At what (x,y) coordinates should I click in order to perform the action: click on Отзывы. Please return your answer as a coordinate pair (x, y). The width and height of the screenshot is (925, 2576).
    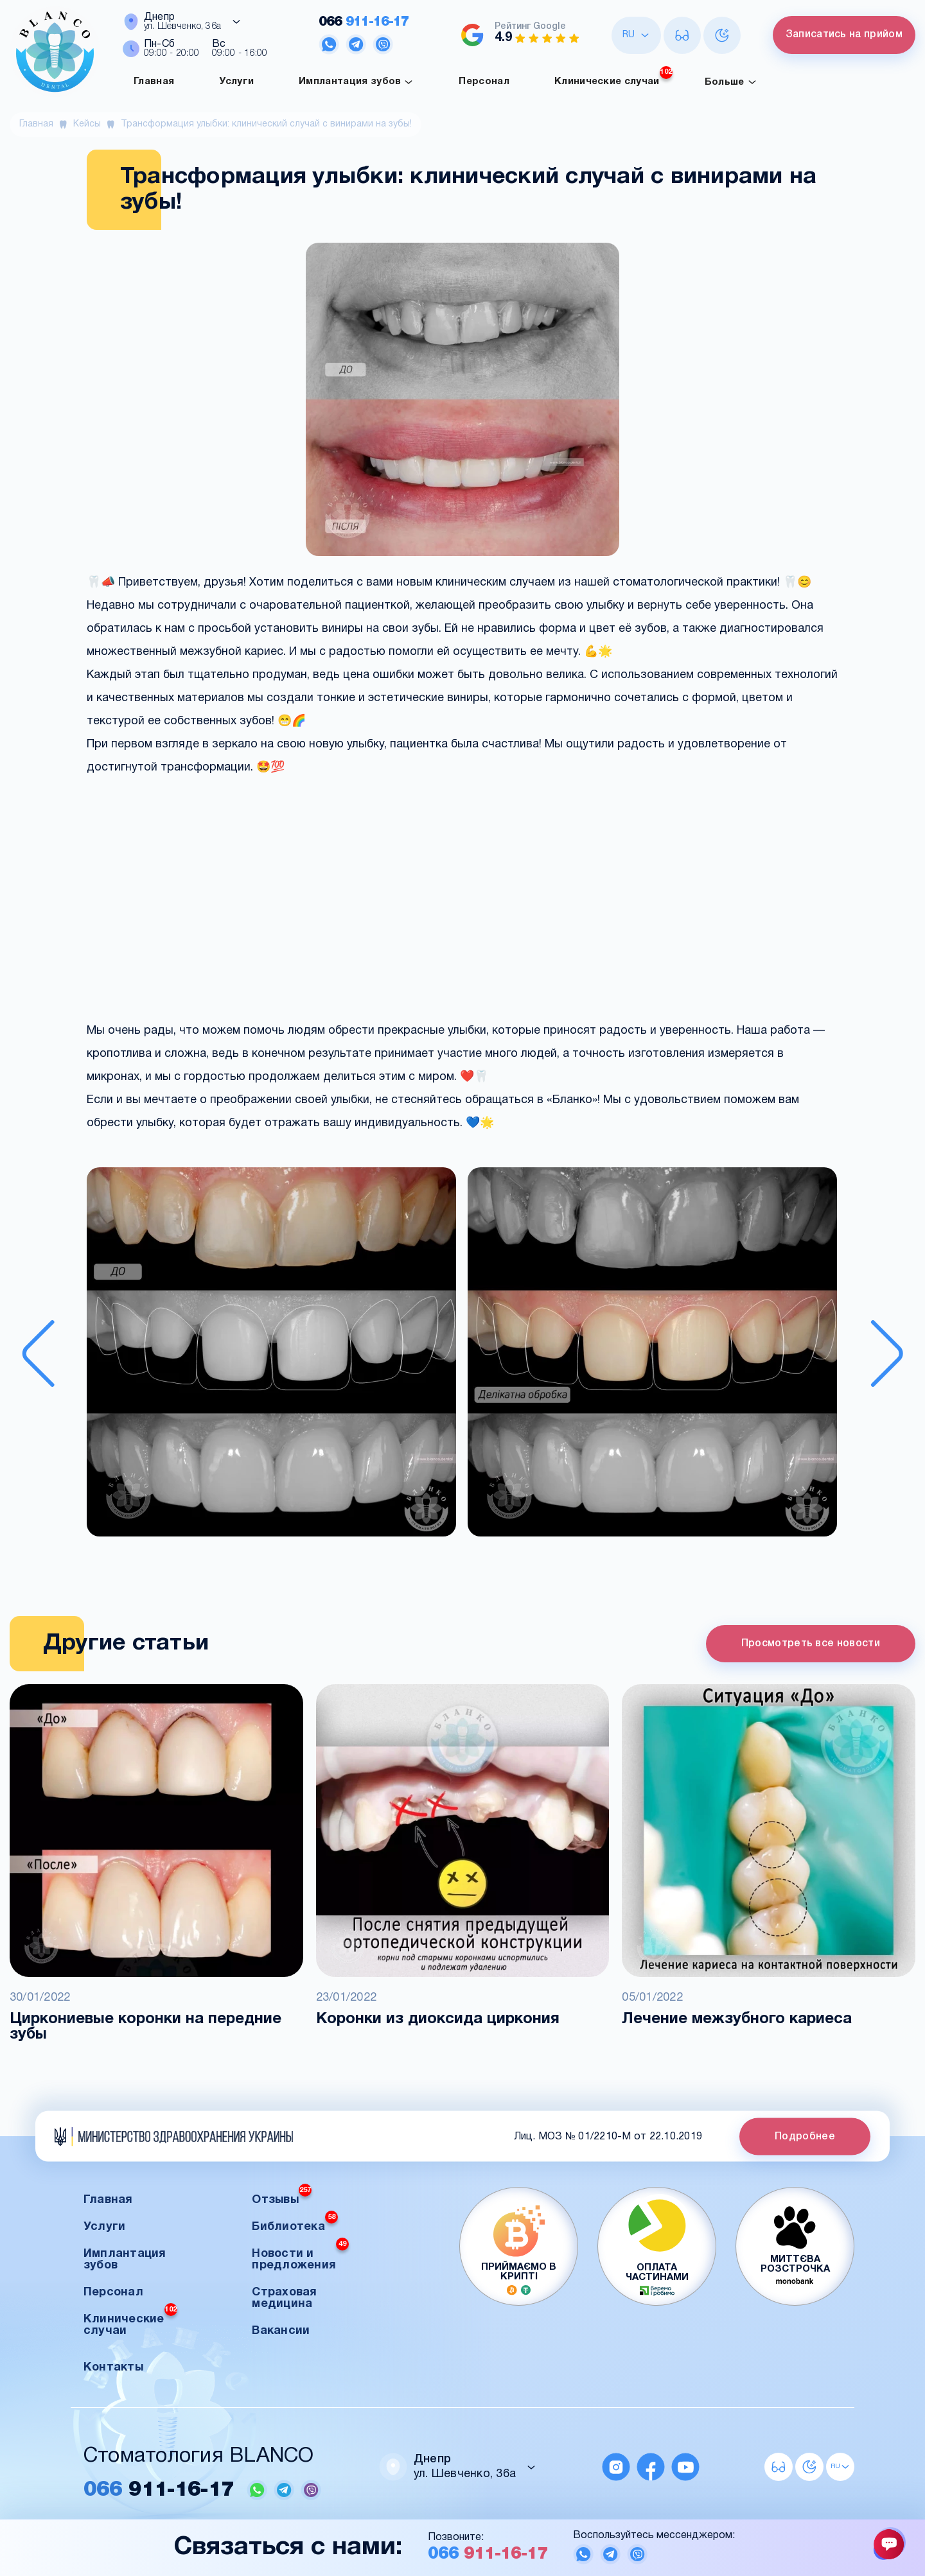
    Looking at the image, I should click on (282, 2196).